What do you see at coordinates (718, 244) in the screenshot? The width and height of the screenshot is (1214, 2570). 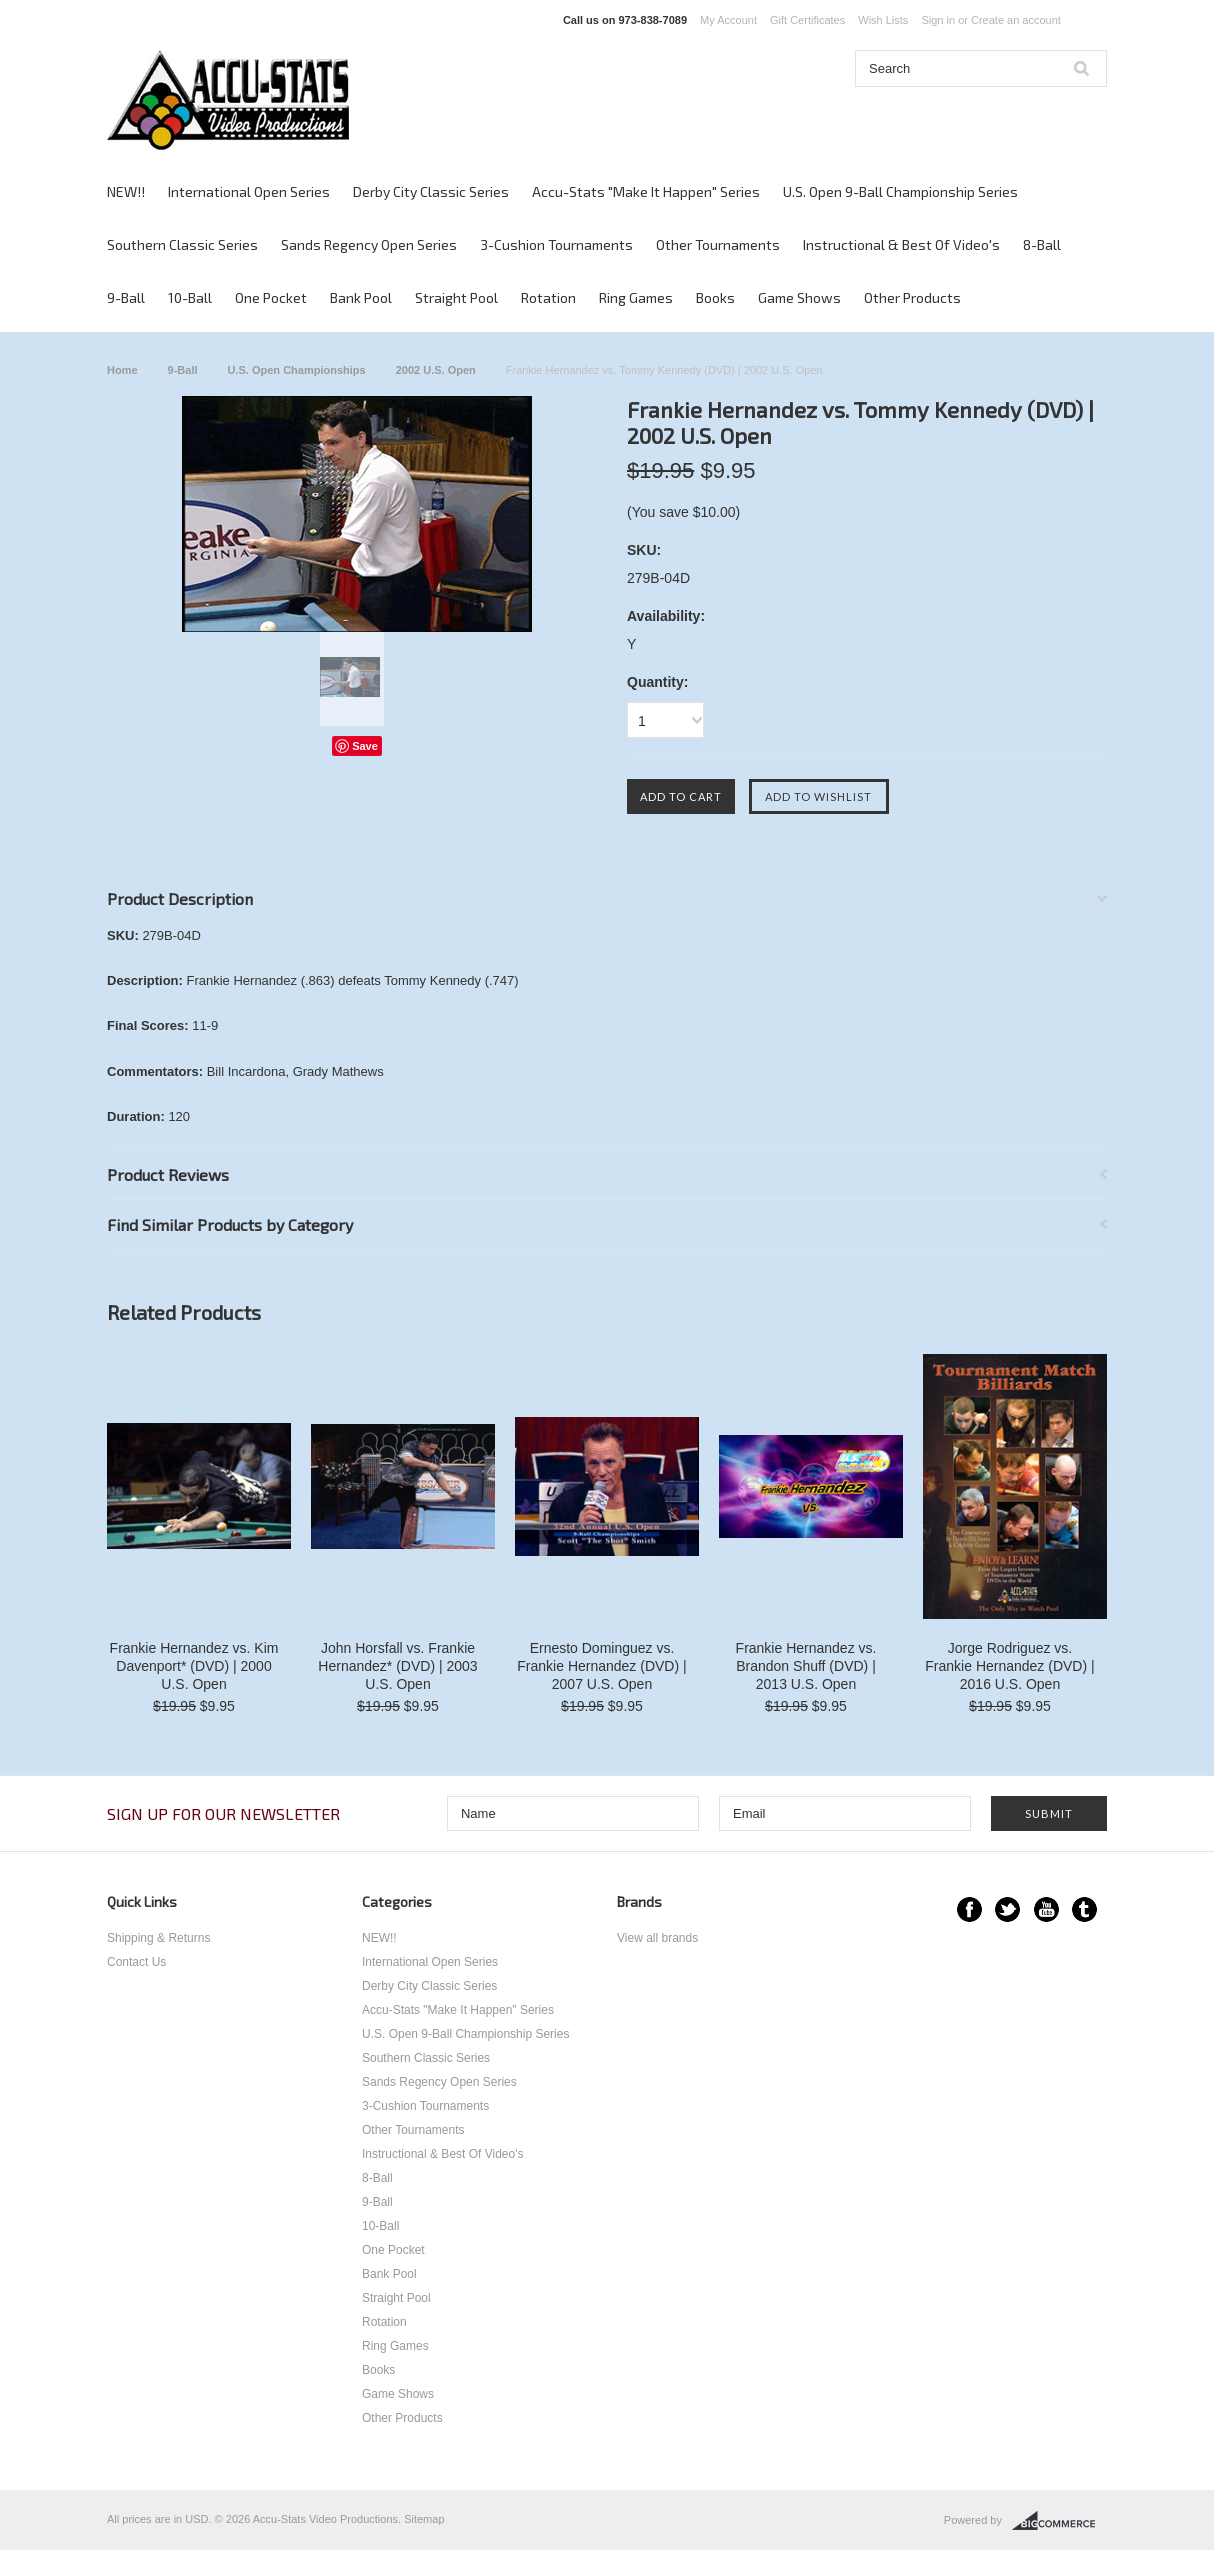 I see `Other Tournaments` at bounding box center [718, 244].